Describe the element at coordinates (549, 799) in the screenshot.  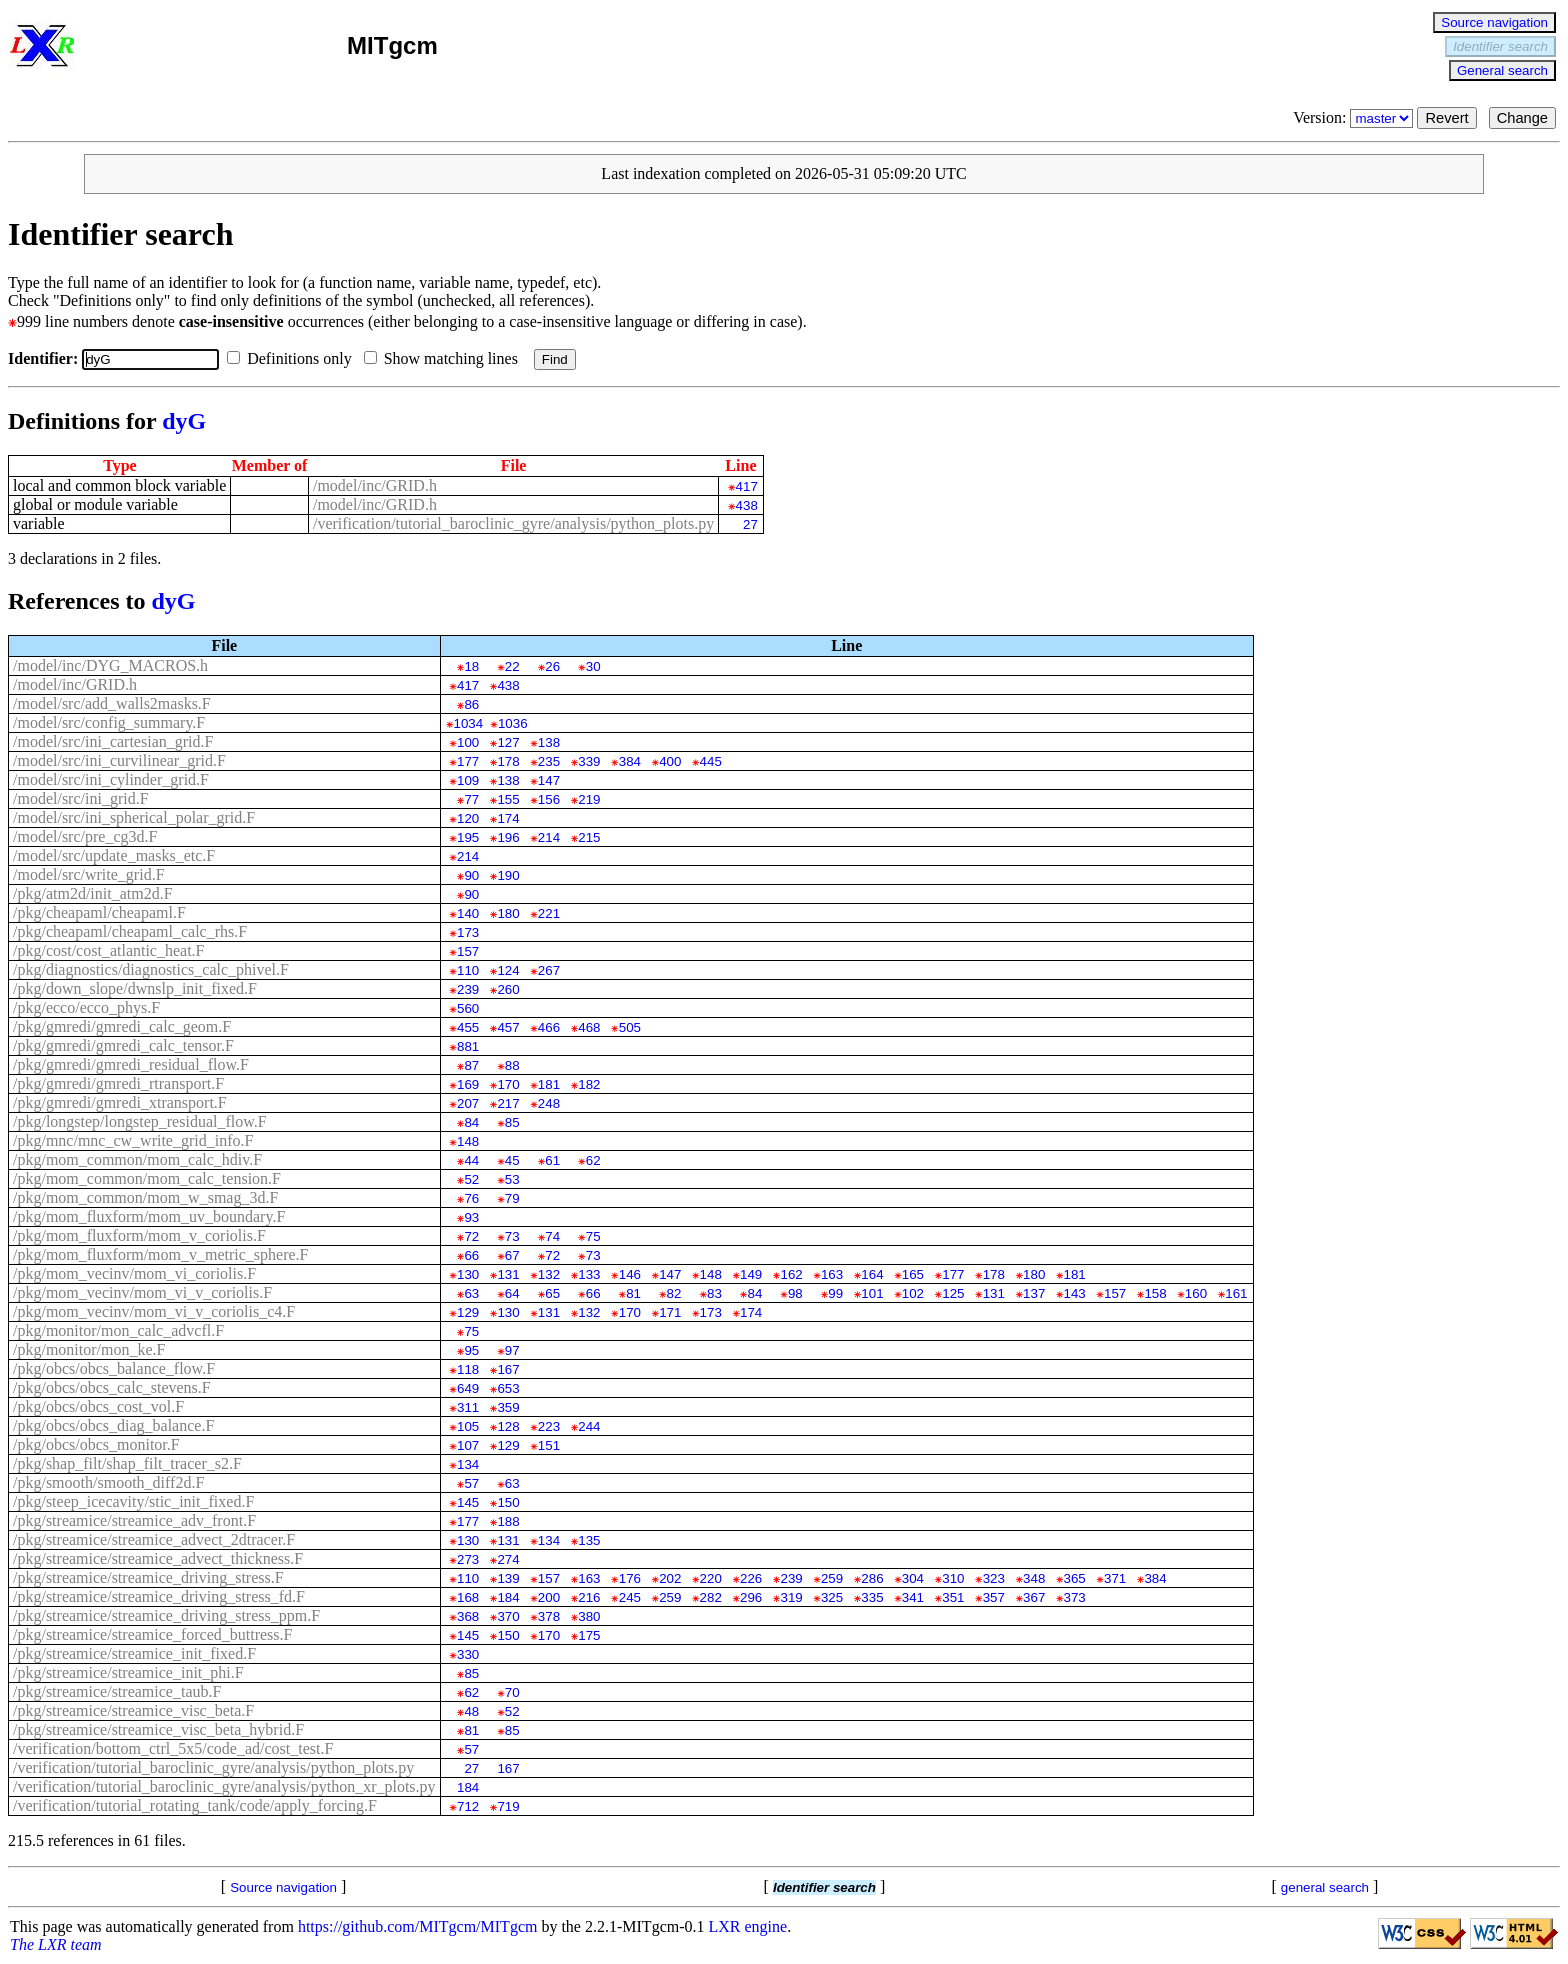
I see `156` at that location.